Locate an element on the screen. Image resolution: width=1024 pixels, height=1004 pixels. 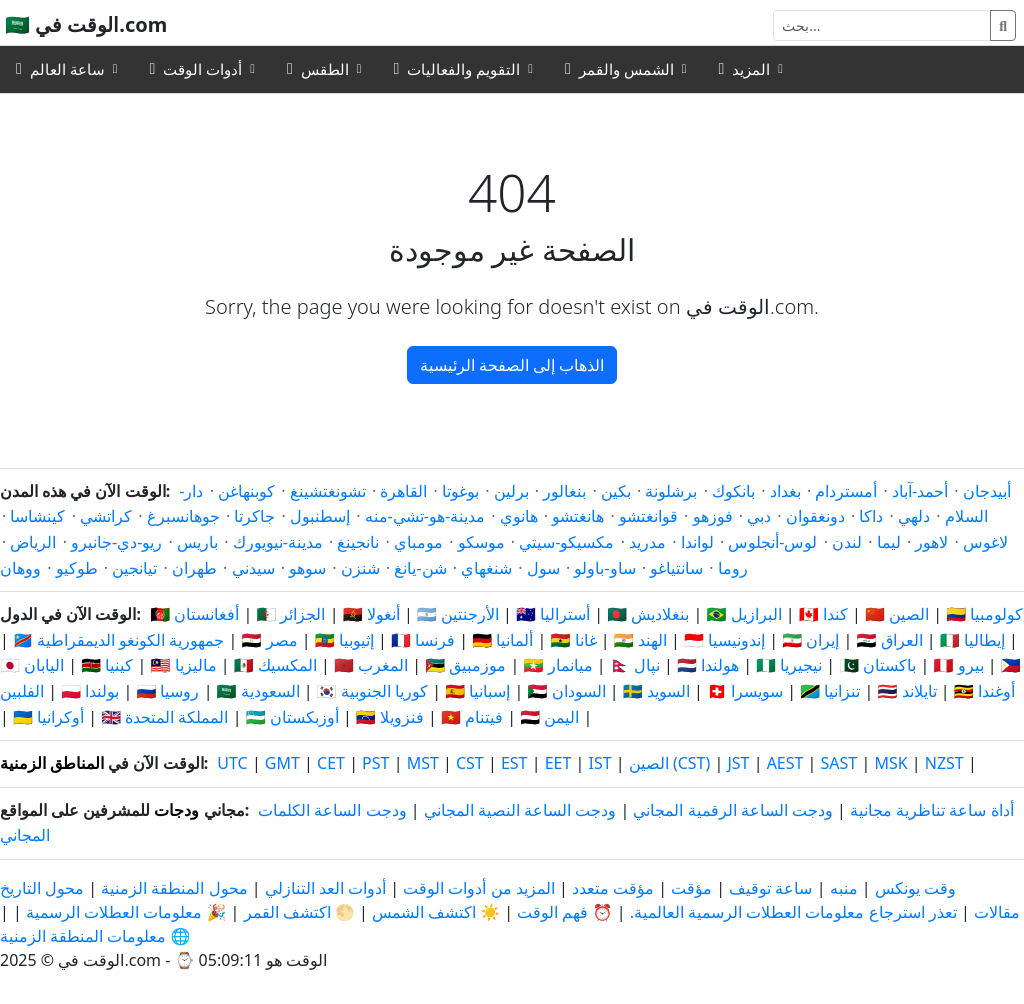
JST is located at coordinates (738, 763).